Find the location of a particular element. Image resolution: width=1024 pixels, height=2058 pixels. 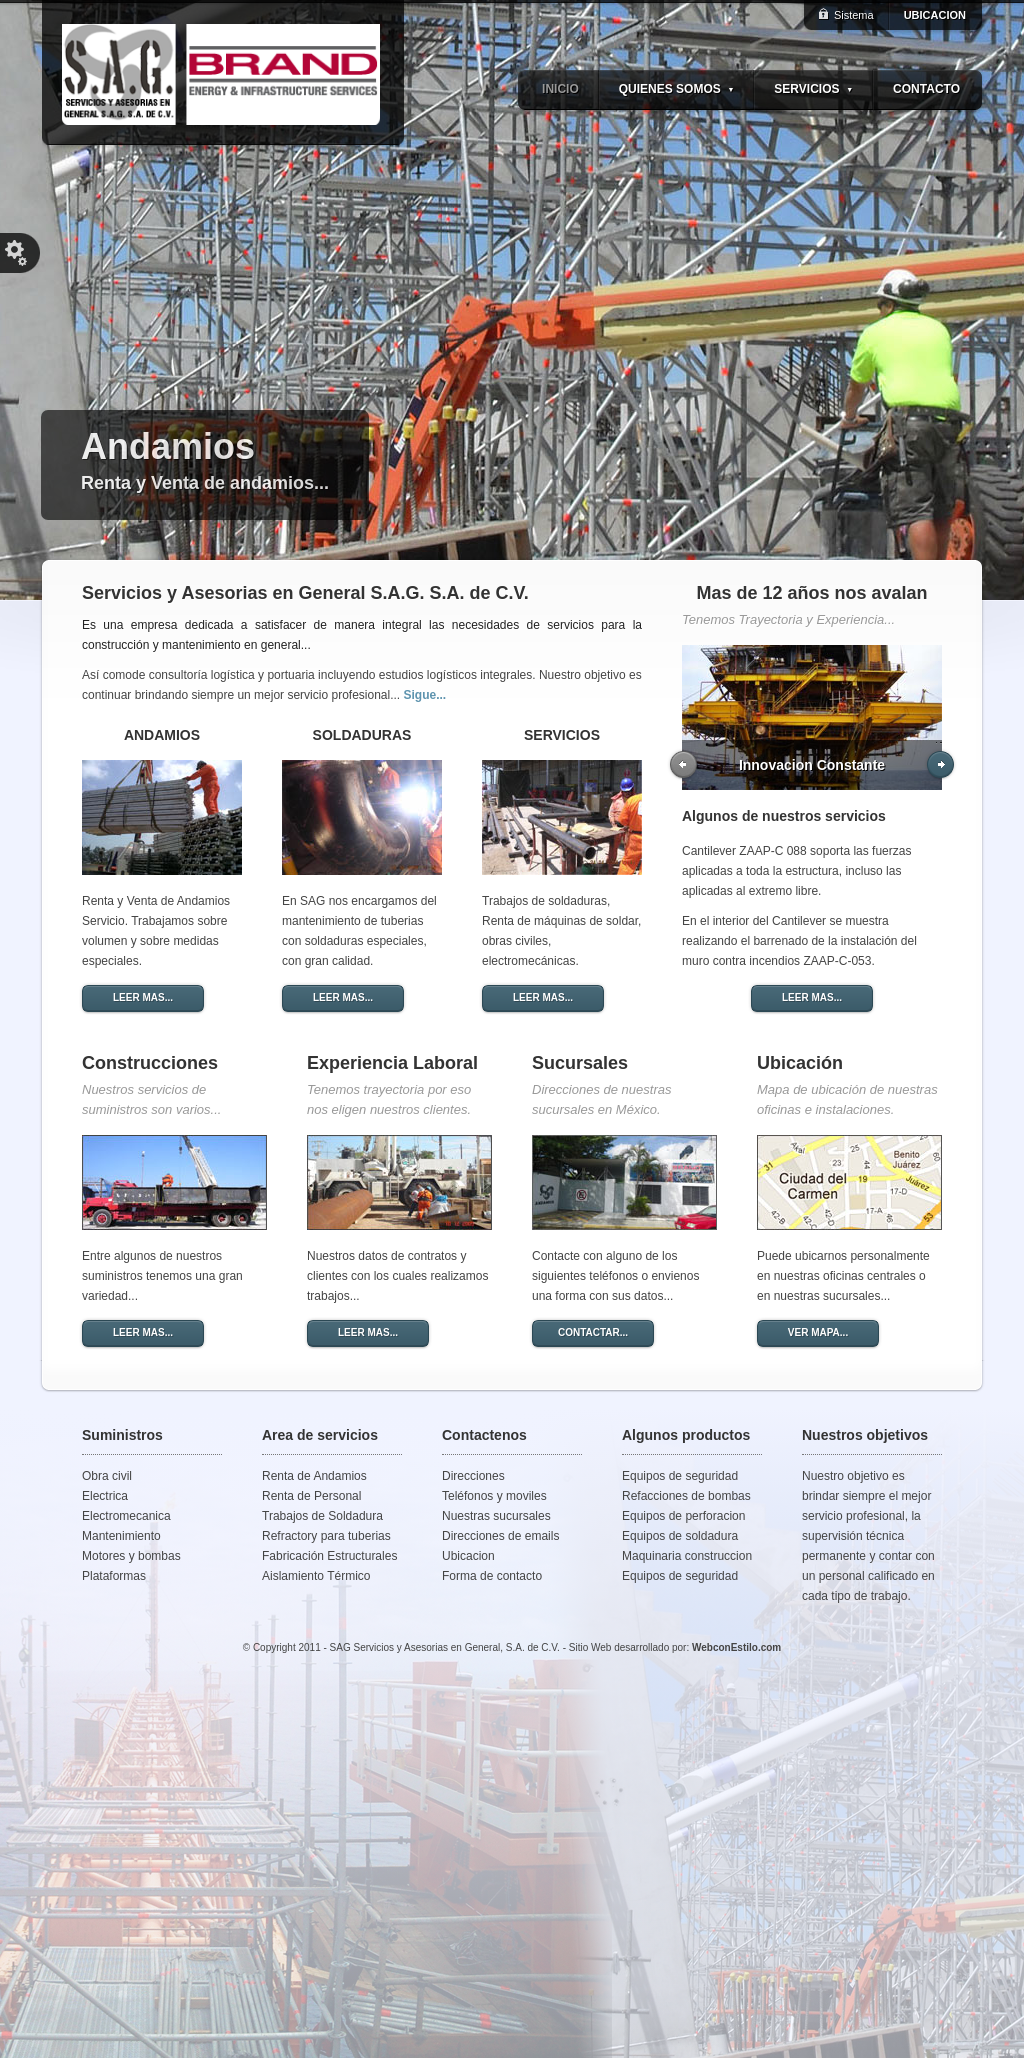

Equipos de perforacion is located at coordinates (683, 1516).